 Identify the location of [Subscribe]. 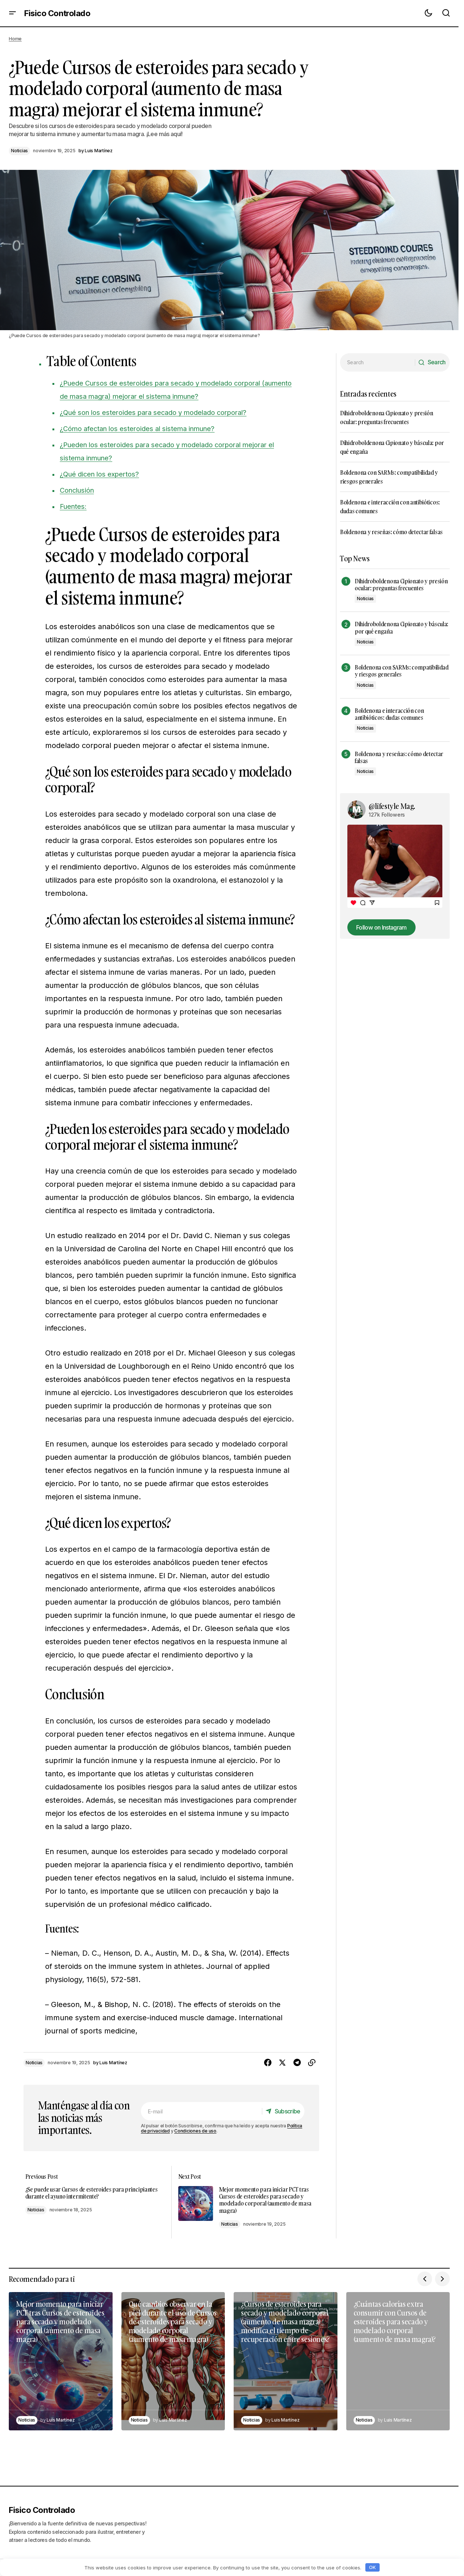
(281, 2111).